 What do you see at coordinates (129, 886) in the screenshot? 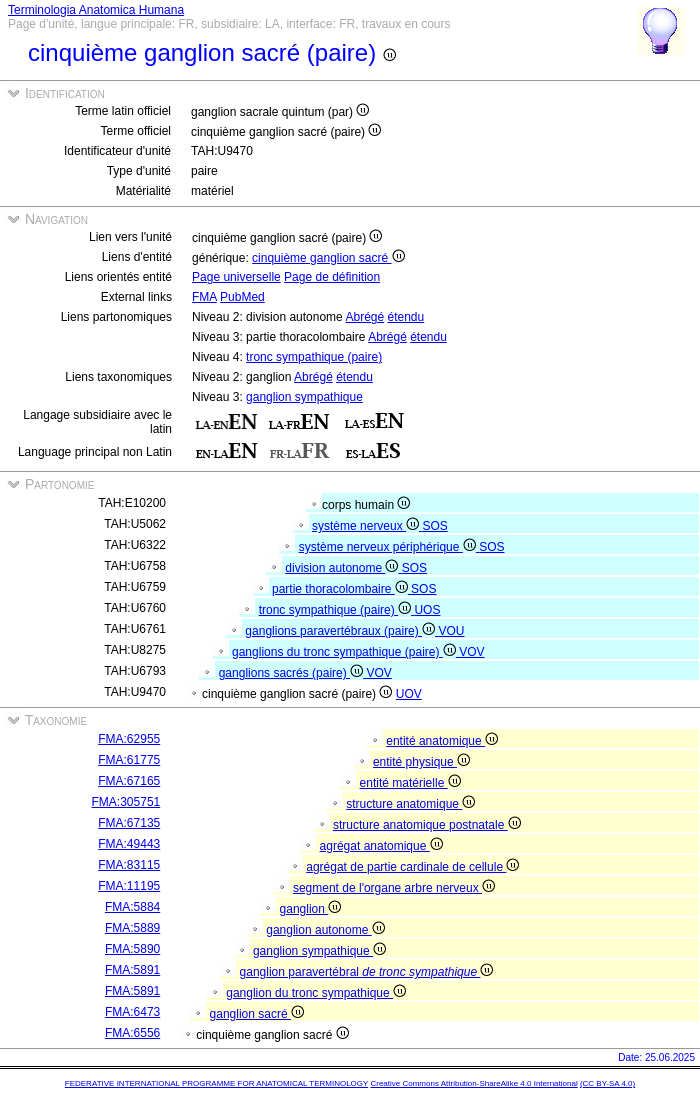
I see `FMA:11195` at bounding box center [129, 886].